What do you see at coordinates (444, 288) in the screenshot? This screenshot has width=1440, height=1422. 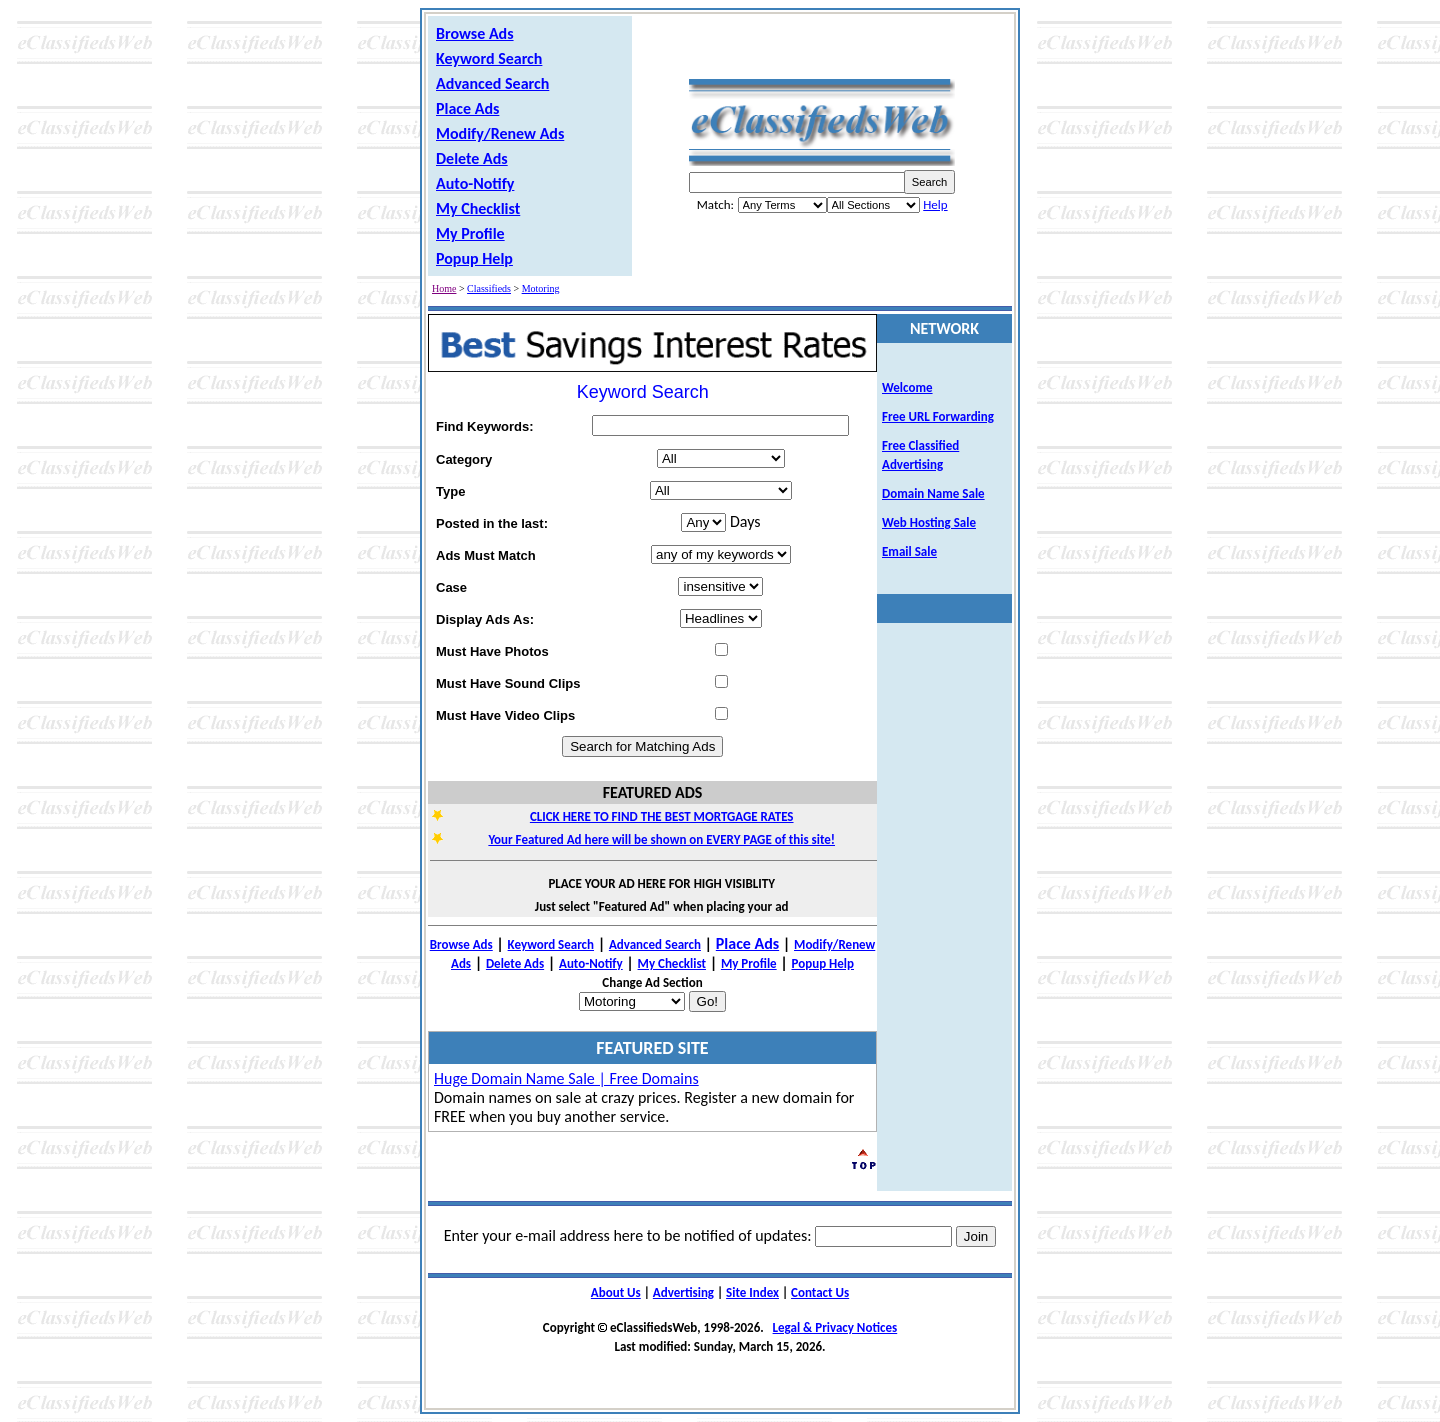 I see `Home` at bounding box center [444, 288].